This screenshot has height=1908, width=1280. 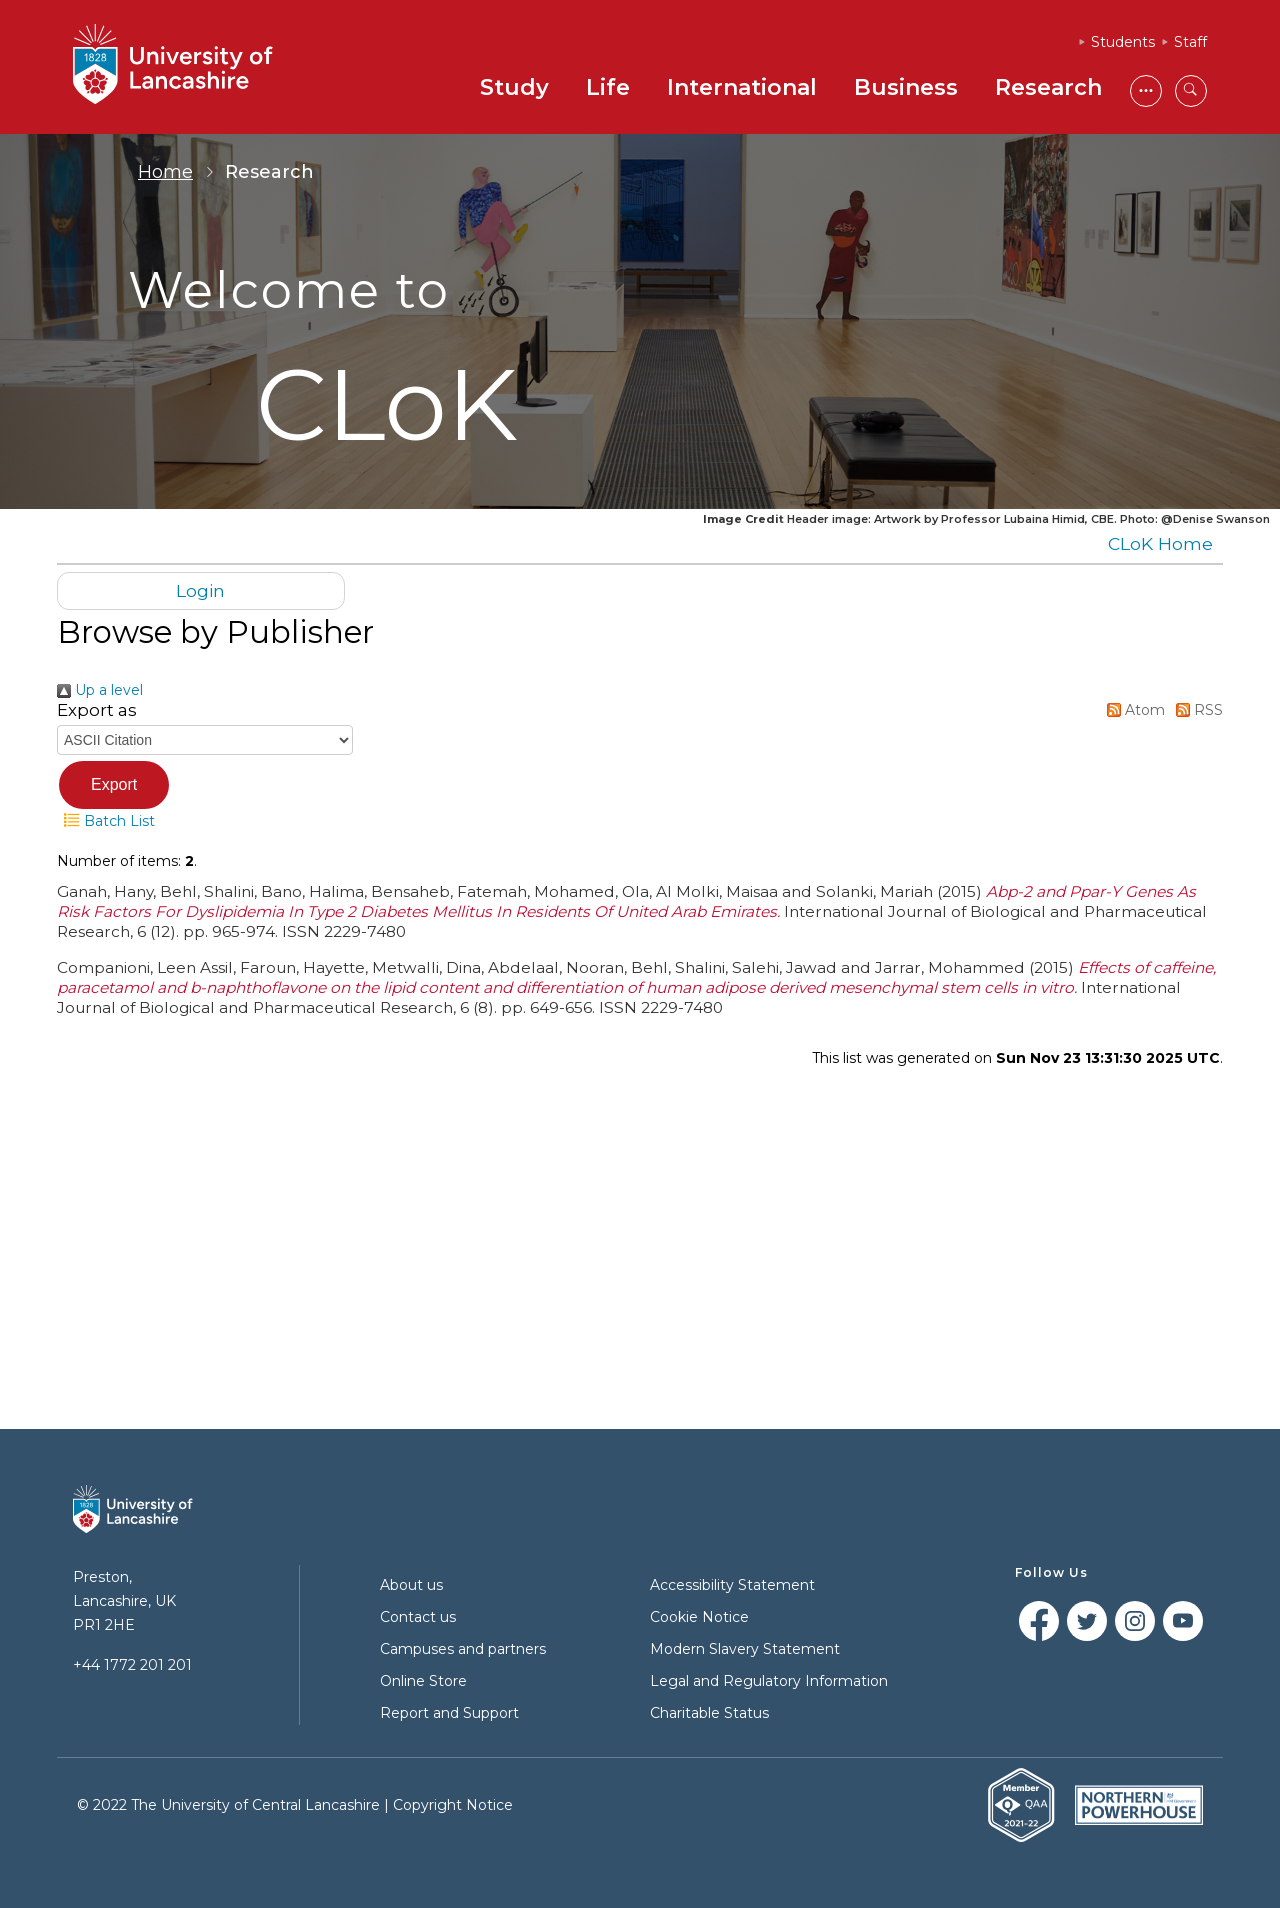 What do you see at coordinates (1160, 543) in the screenshot?
I see `CLoK Home` at bounding box center [1160, 543].